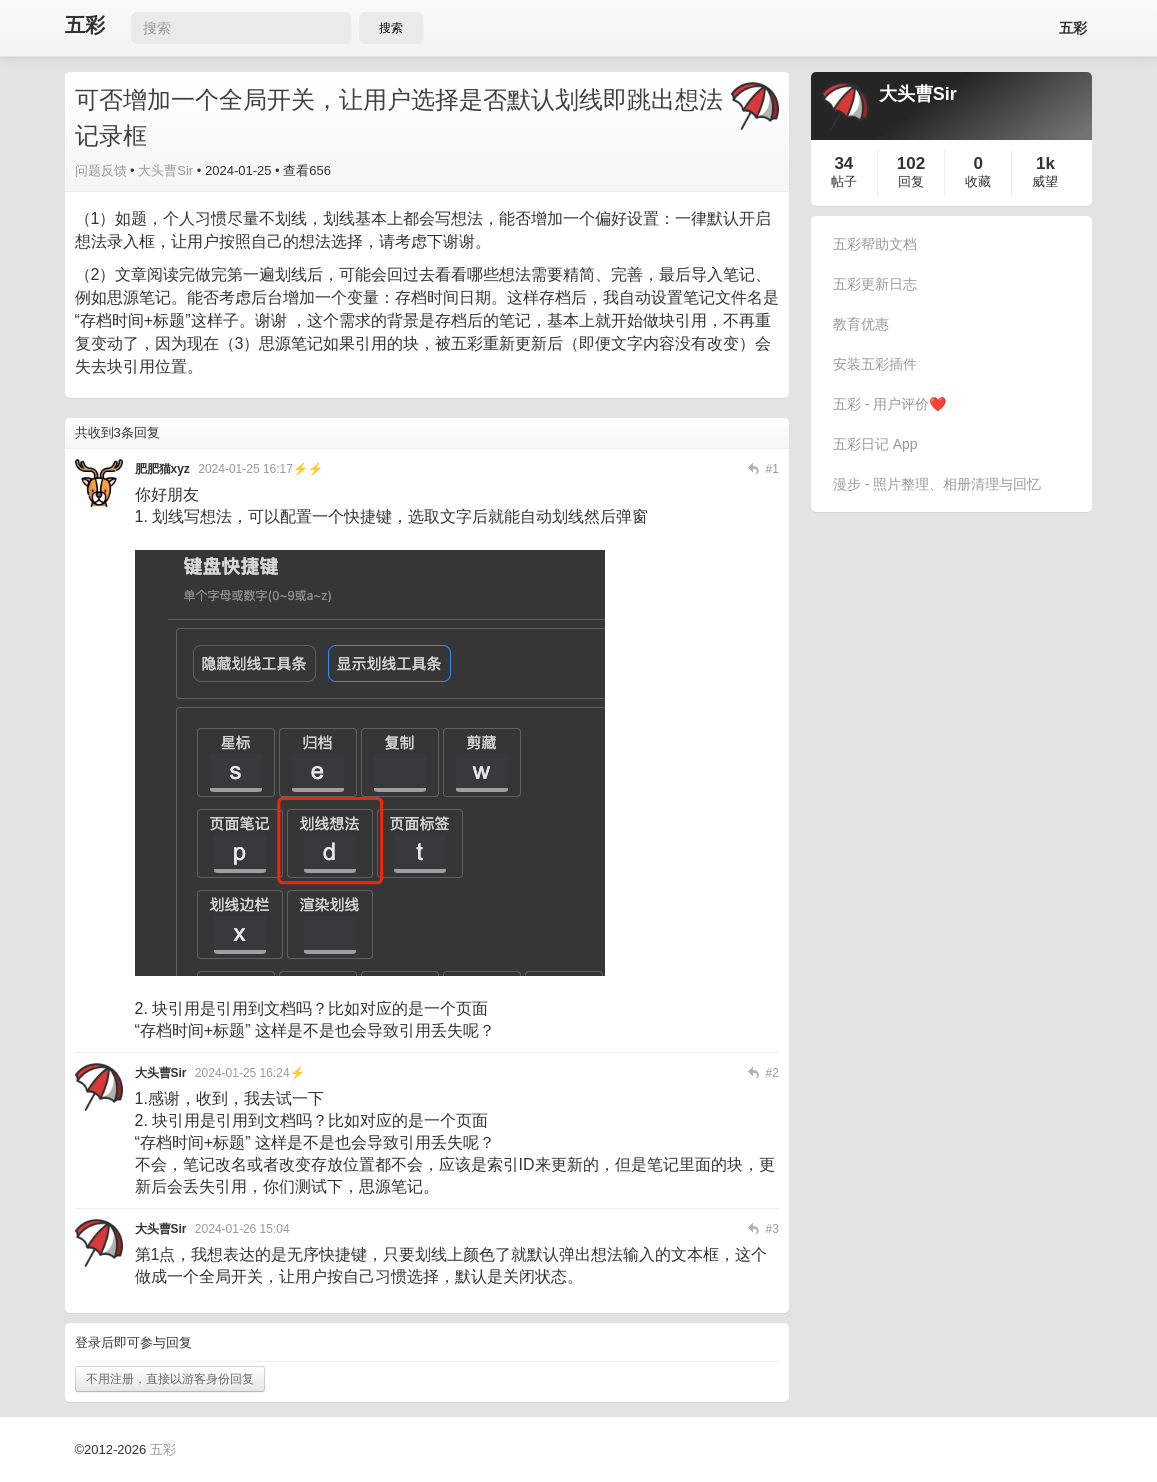 The width and height of the screenshot is (1157, 1482). What do you see at coordinates (861, 324) in the screenshot?
I see `教育优惠` at bounding box center [861, 324].